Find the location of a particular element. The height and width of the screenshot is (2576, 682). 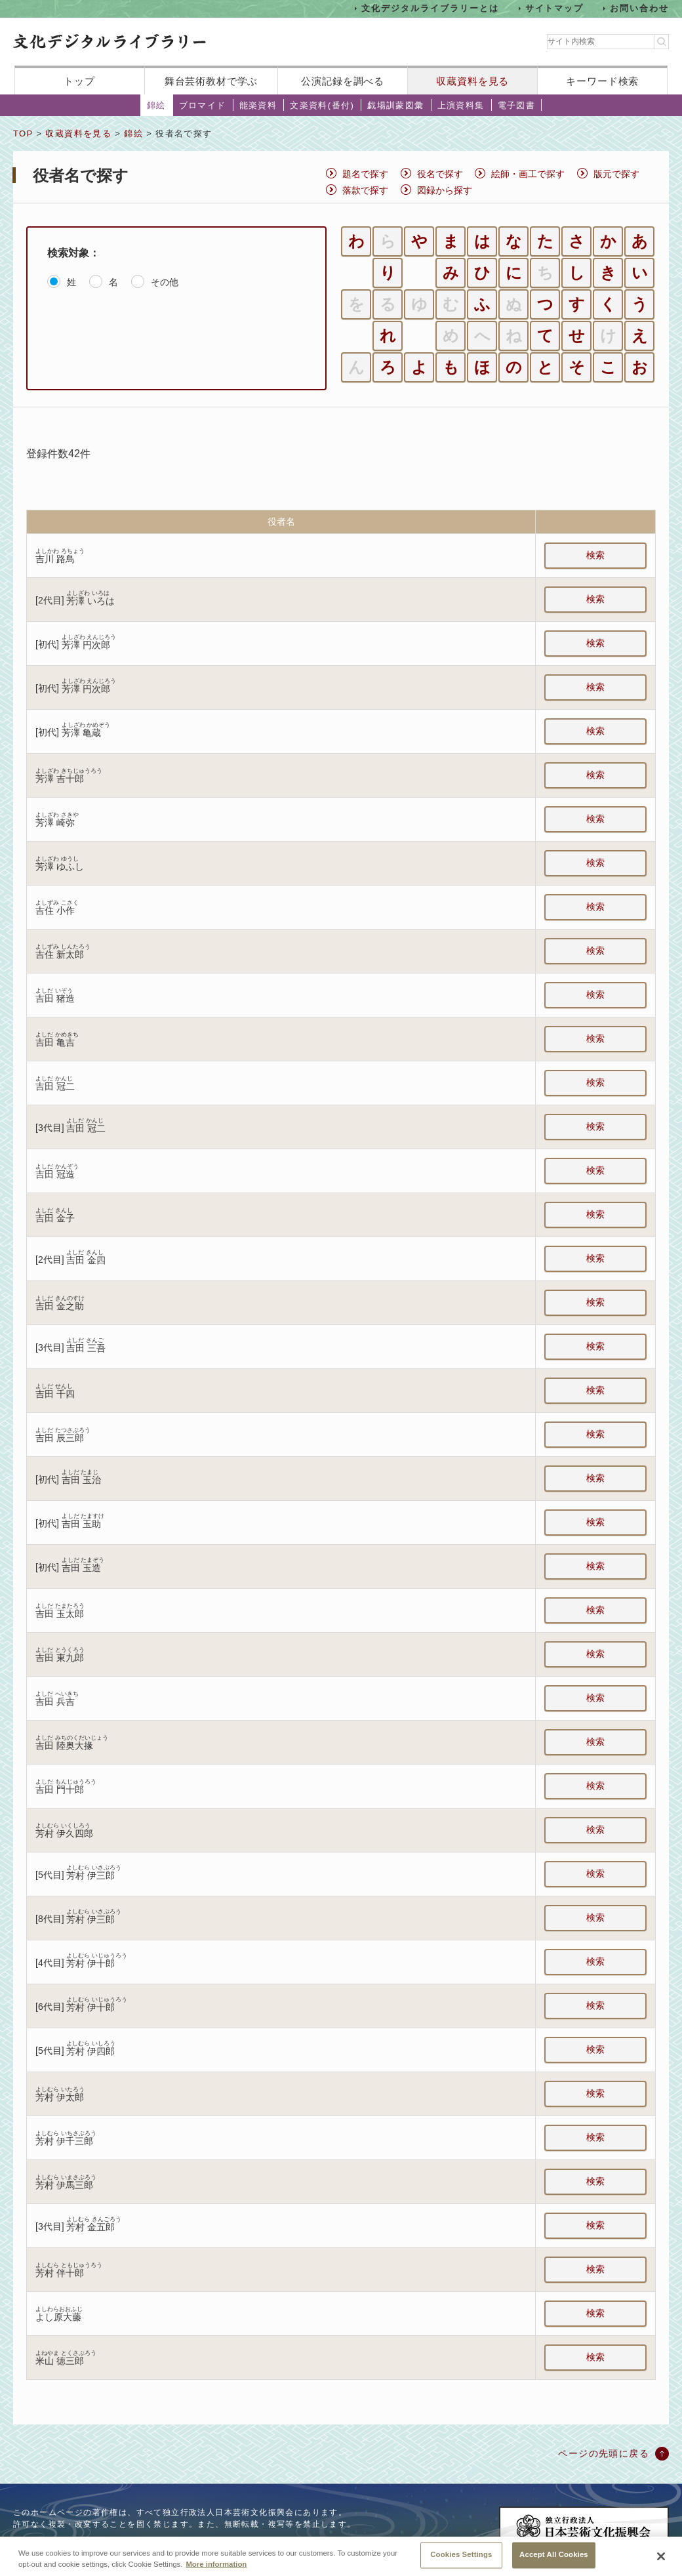

TOP is located at coordinates (23, 133).